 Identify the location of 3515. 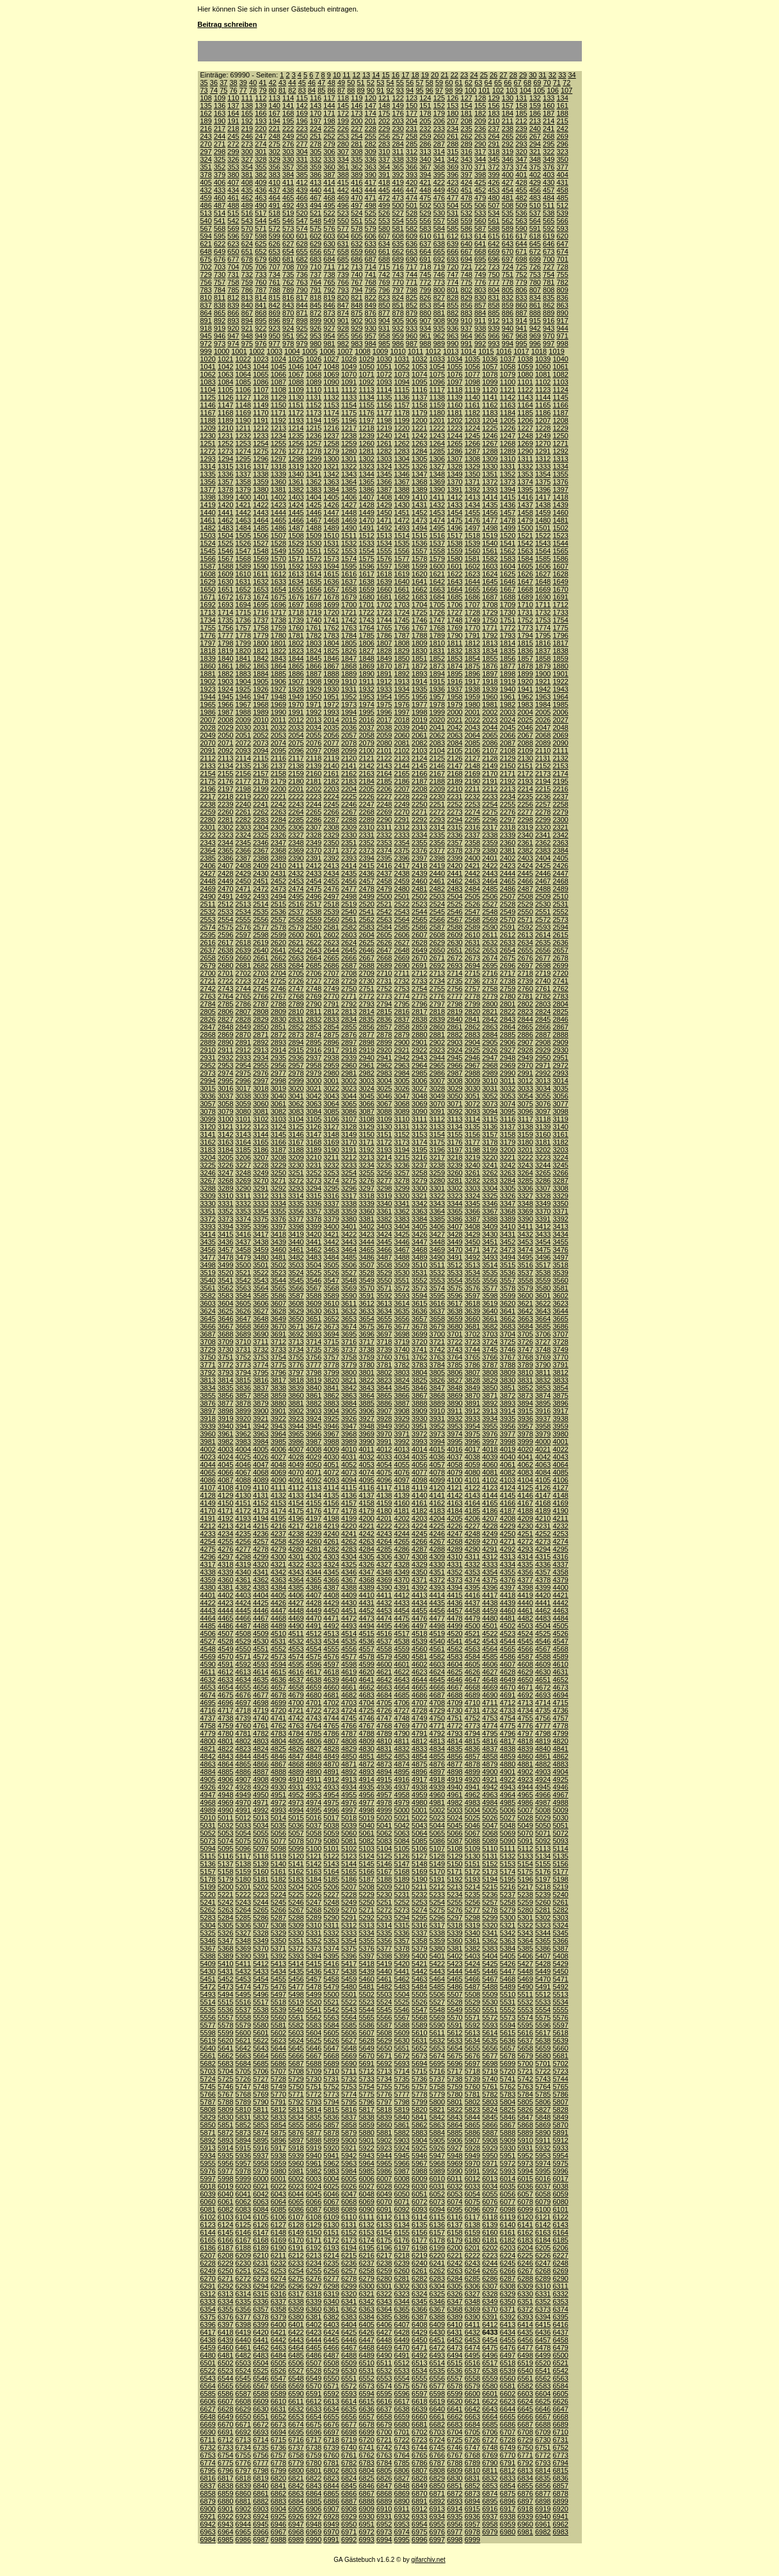
(507, 1265).